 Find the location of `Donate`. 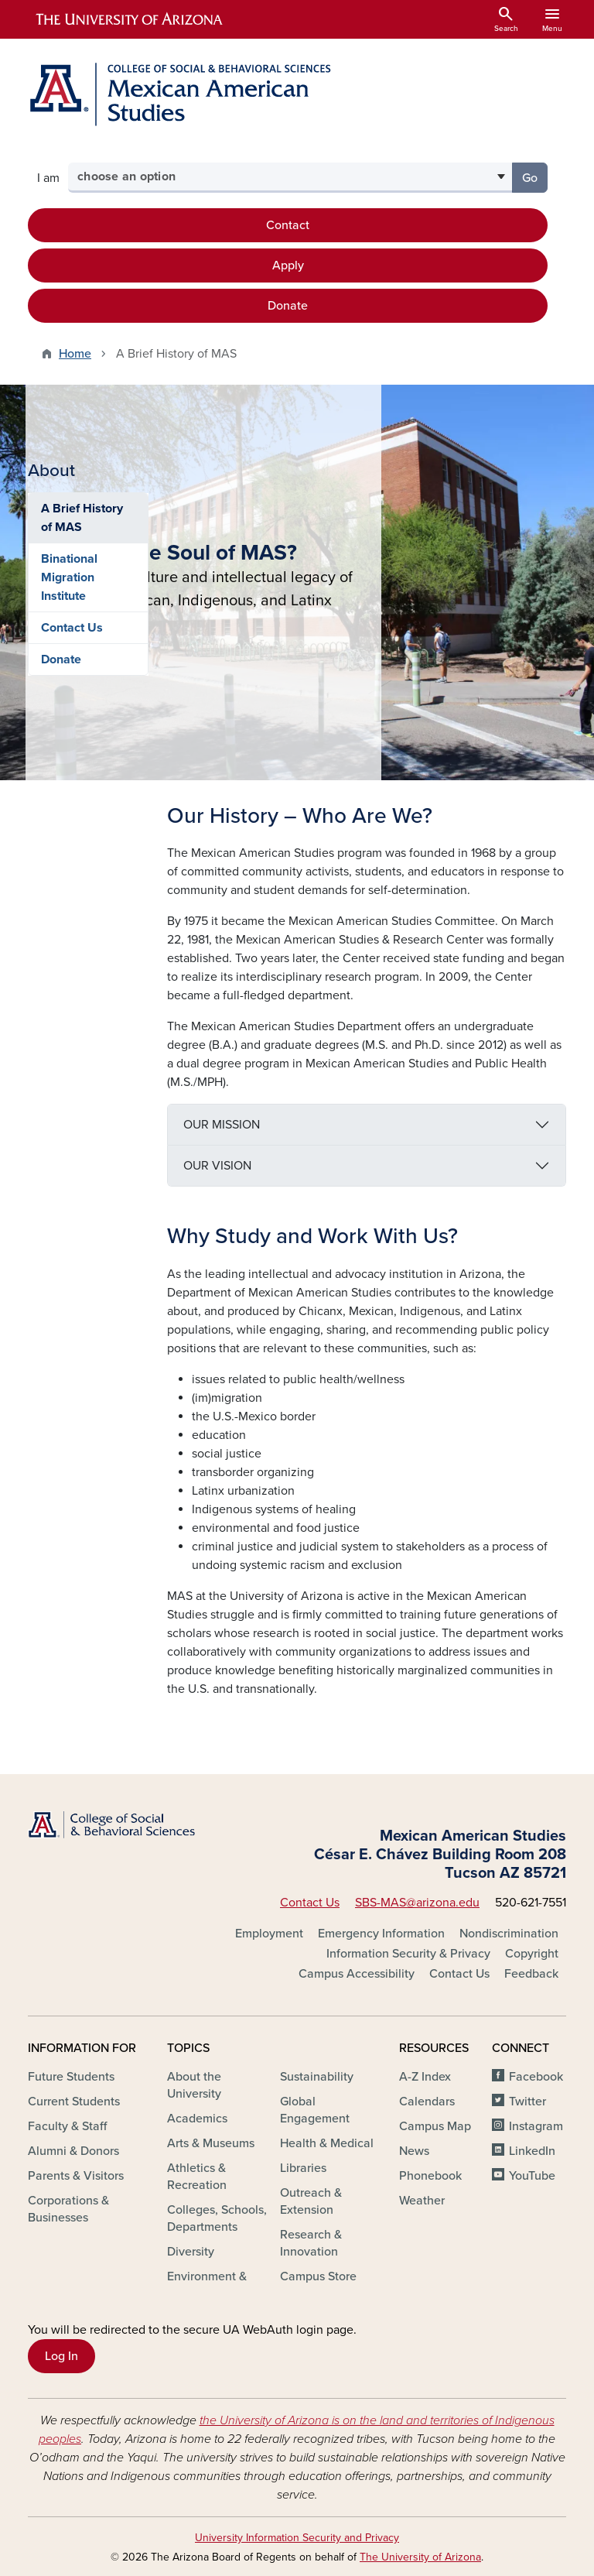

Donate is located at coordinates (288, 305).